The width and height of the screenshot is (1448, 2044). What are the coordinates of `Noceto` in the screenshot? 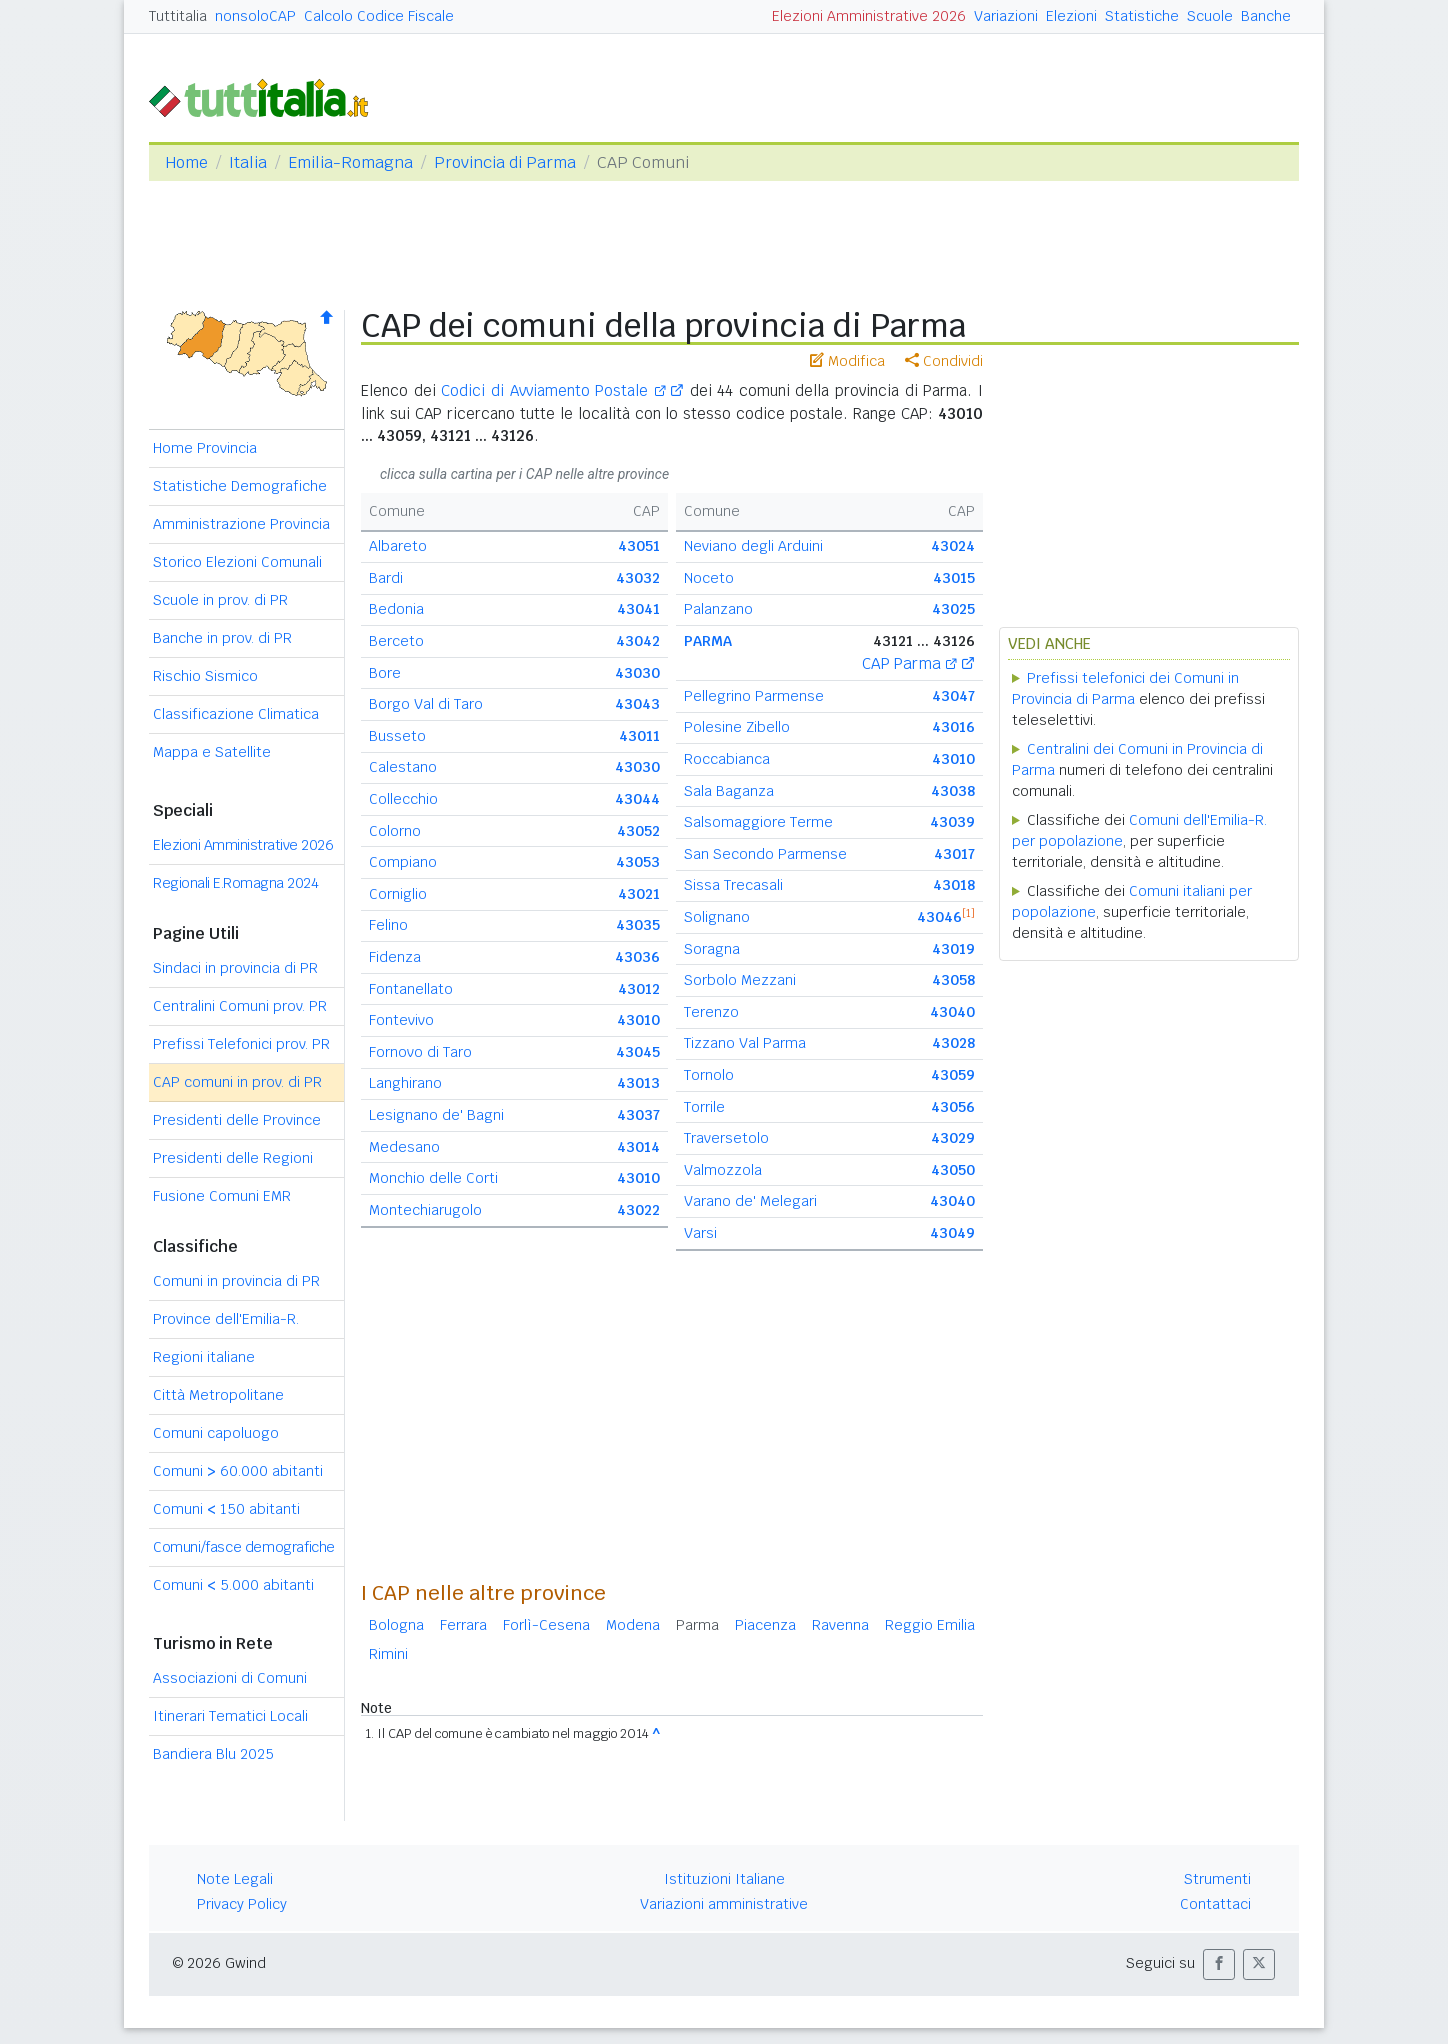 It's located at (709, 578).